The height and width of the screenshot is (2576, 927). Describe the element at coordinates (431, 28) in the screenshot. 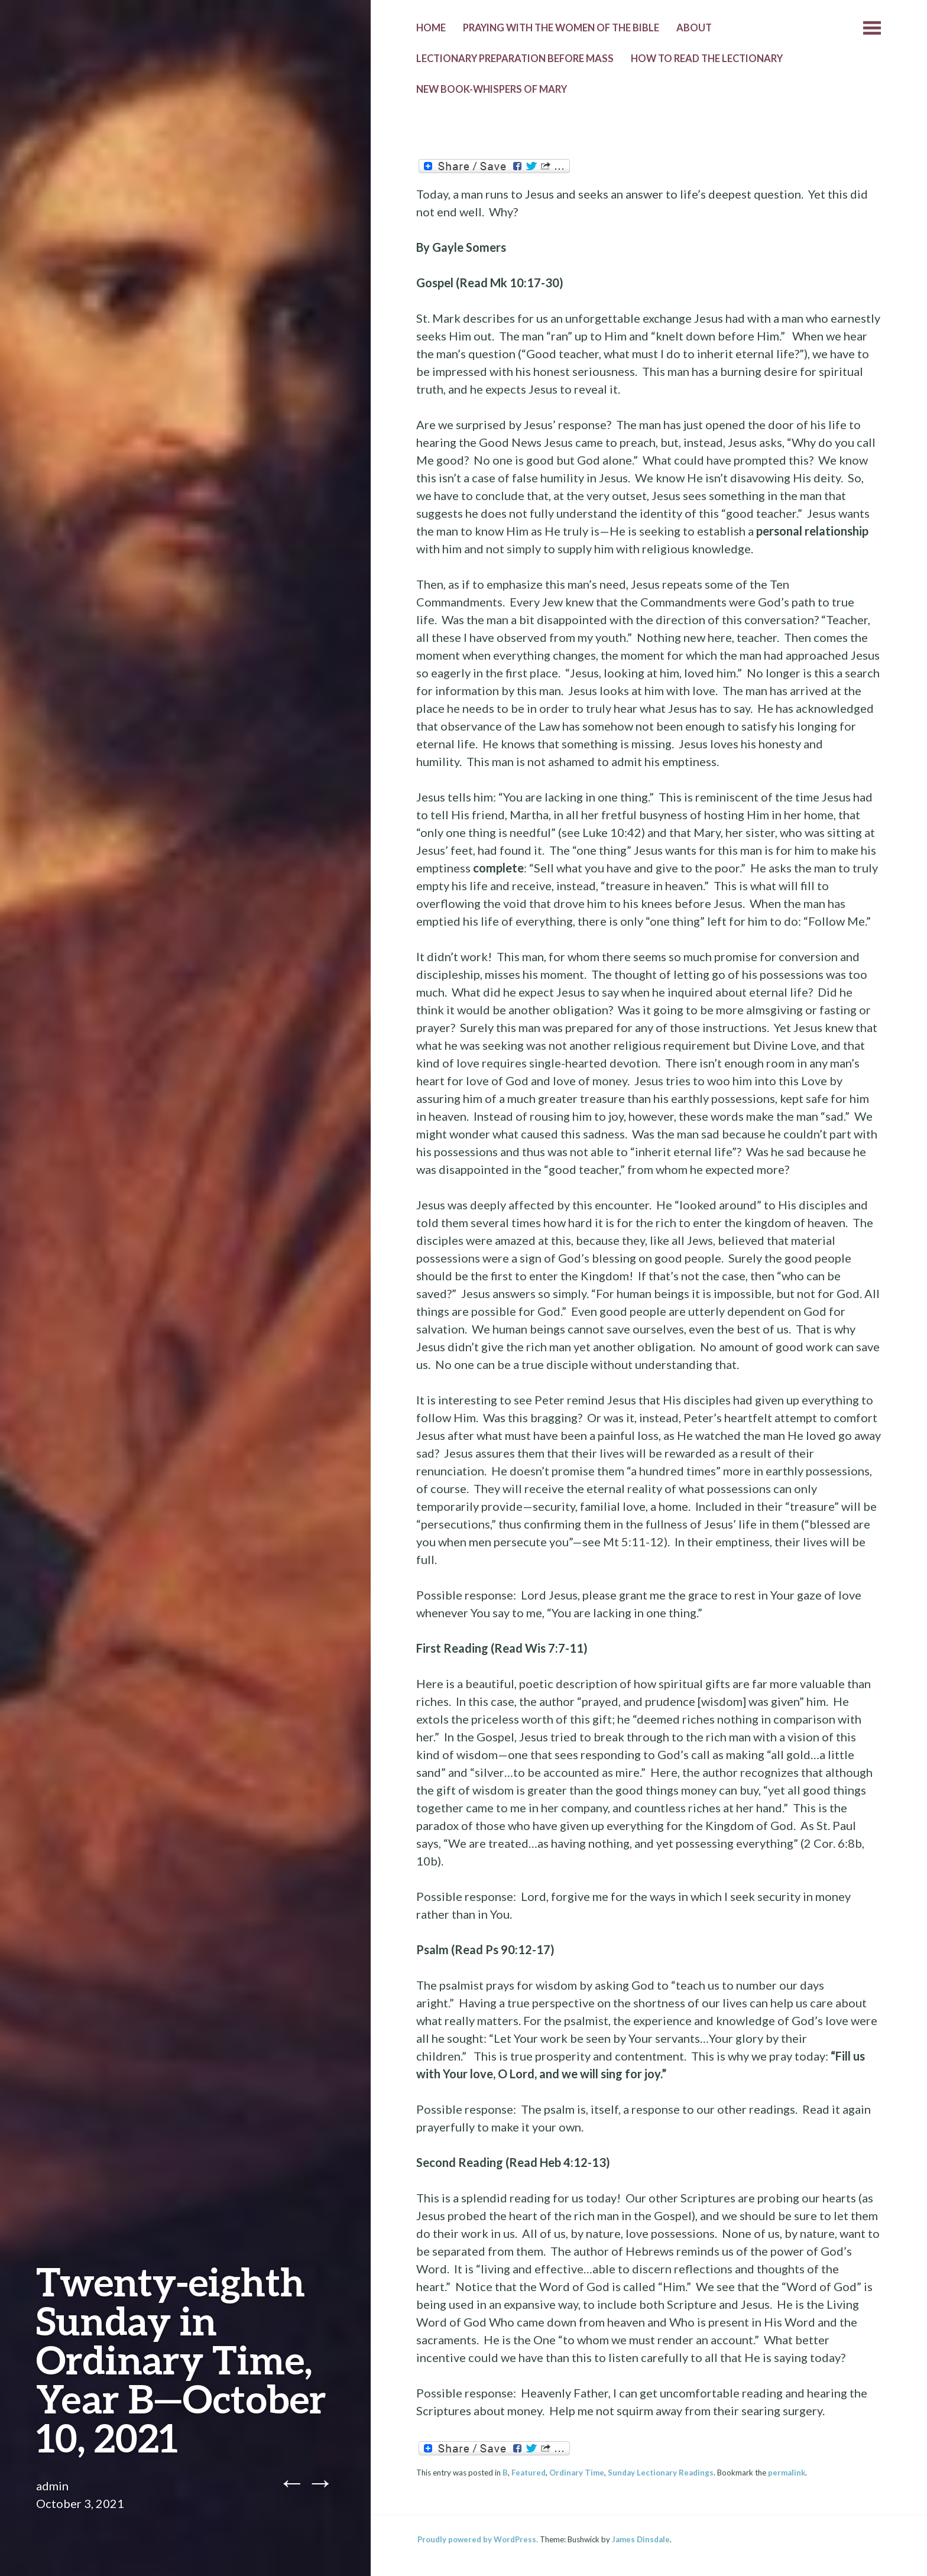

I see `Home` at that location.